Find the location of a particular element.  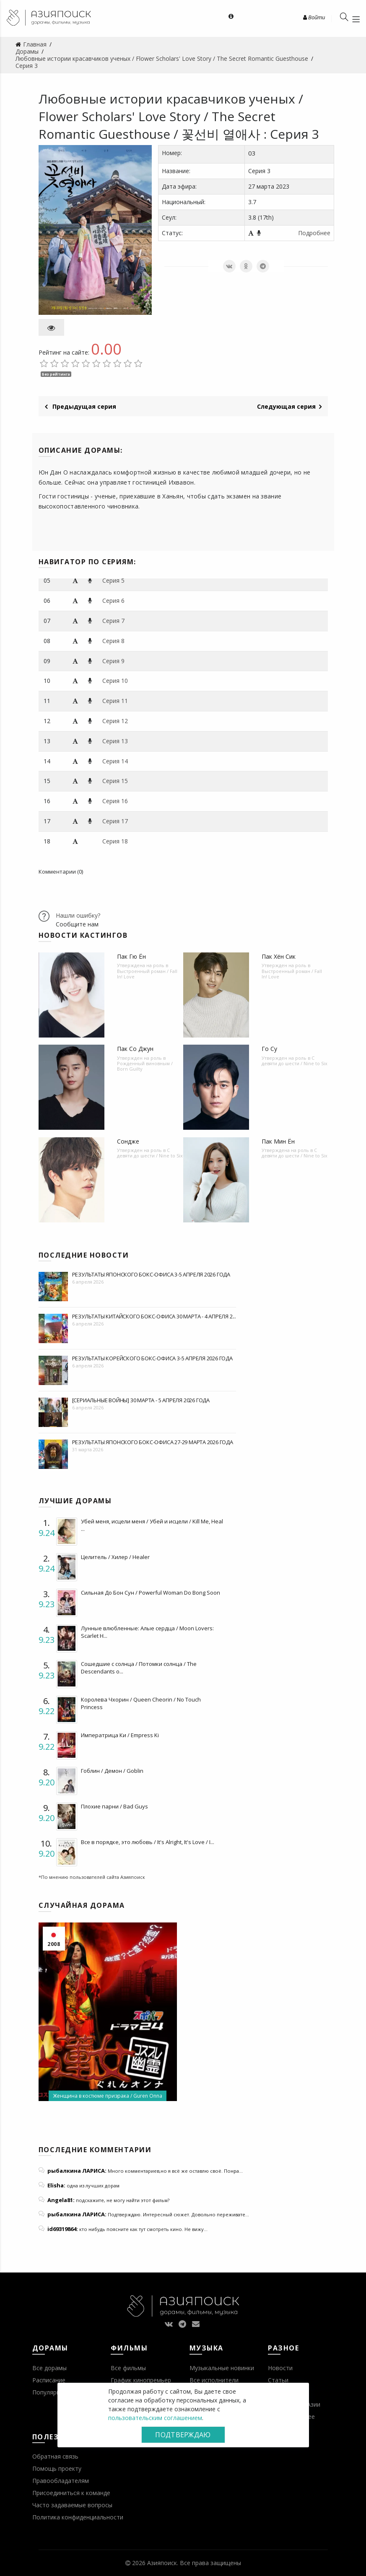

Женщина в костюме призрака / Guren Onna is located at coordinates (107, 2095).